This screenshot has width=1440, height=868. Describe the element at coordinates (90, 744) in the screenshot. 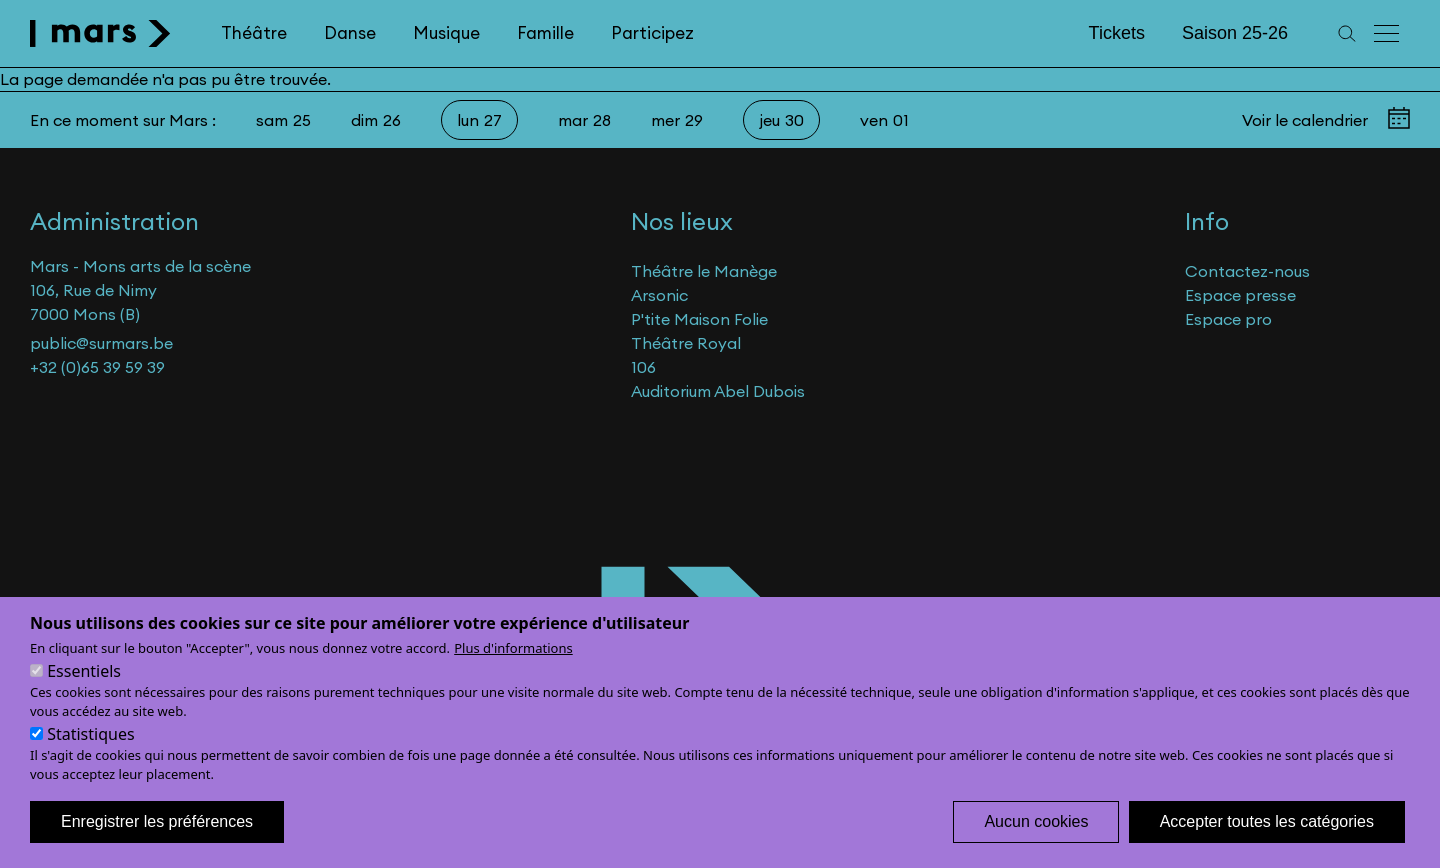

I see `Statistiques` at that location.